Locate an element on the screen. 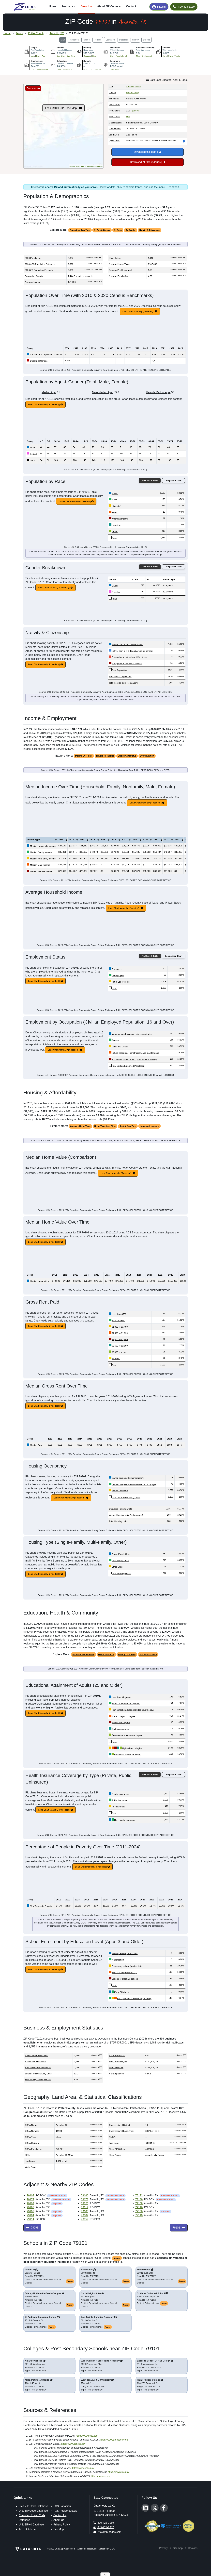 The width and height of the screenshot is (211, 2576). 79105 is located at coordinates (30, 2195).